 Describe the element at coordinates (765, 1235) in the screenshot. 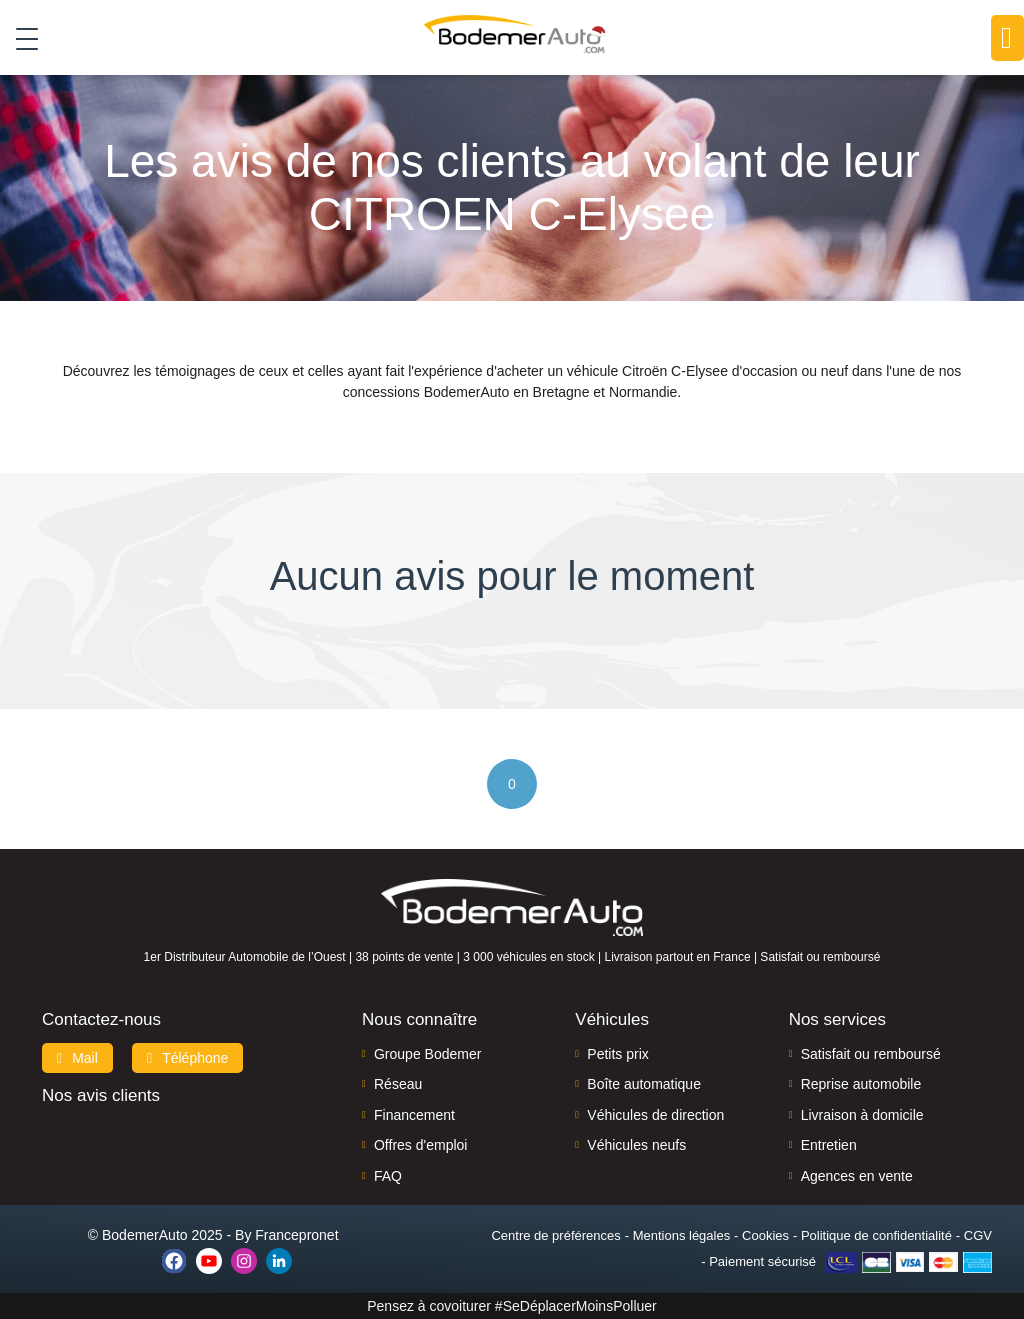

I see `Cookies` at that location.